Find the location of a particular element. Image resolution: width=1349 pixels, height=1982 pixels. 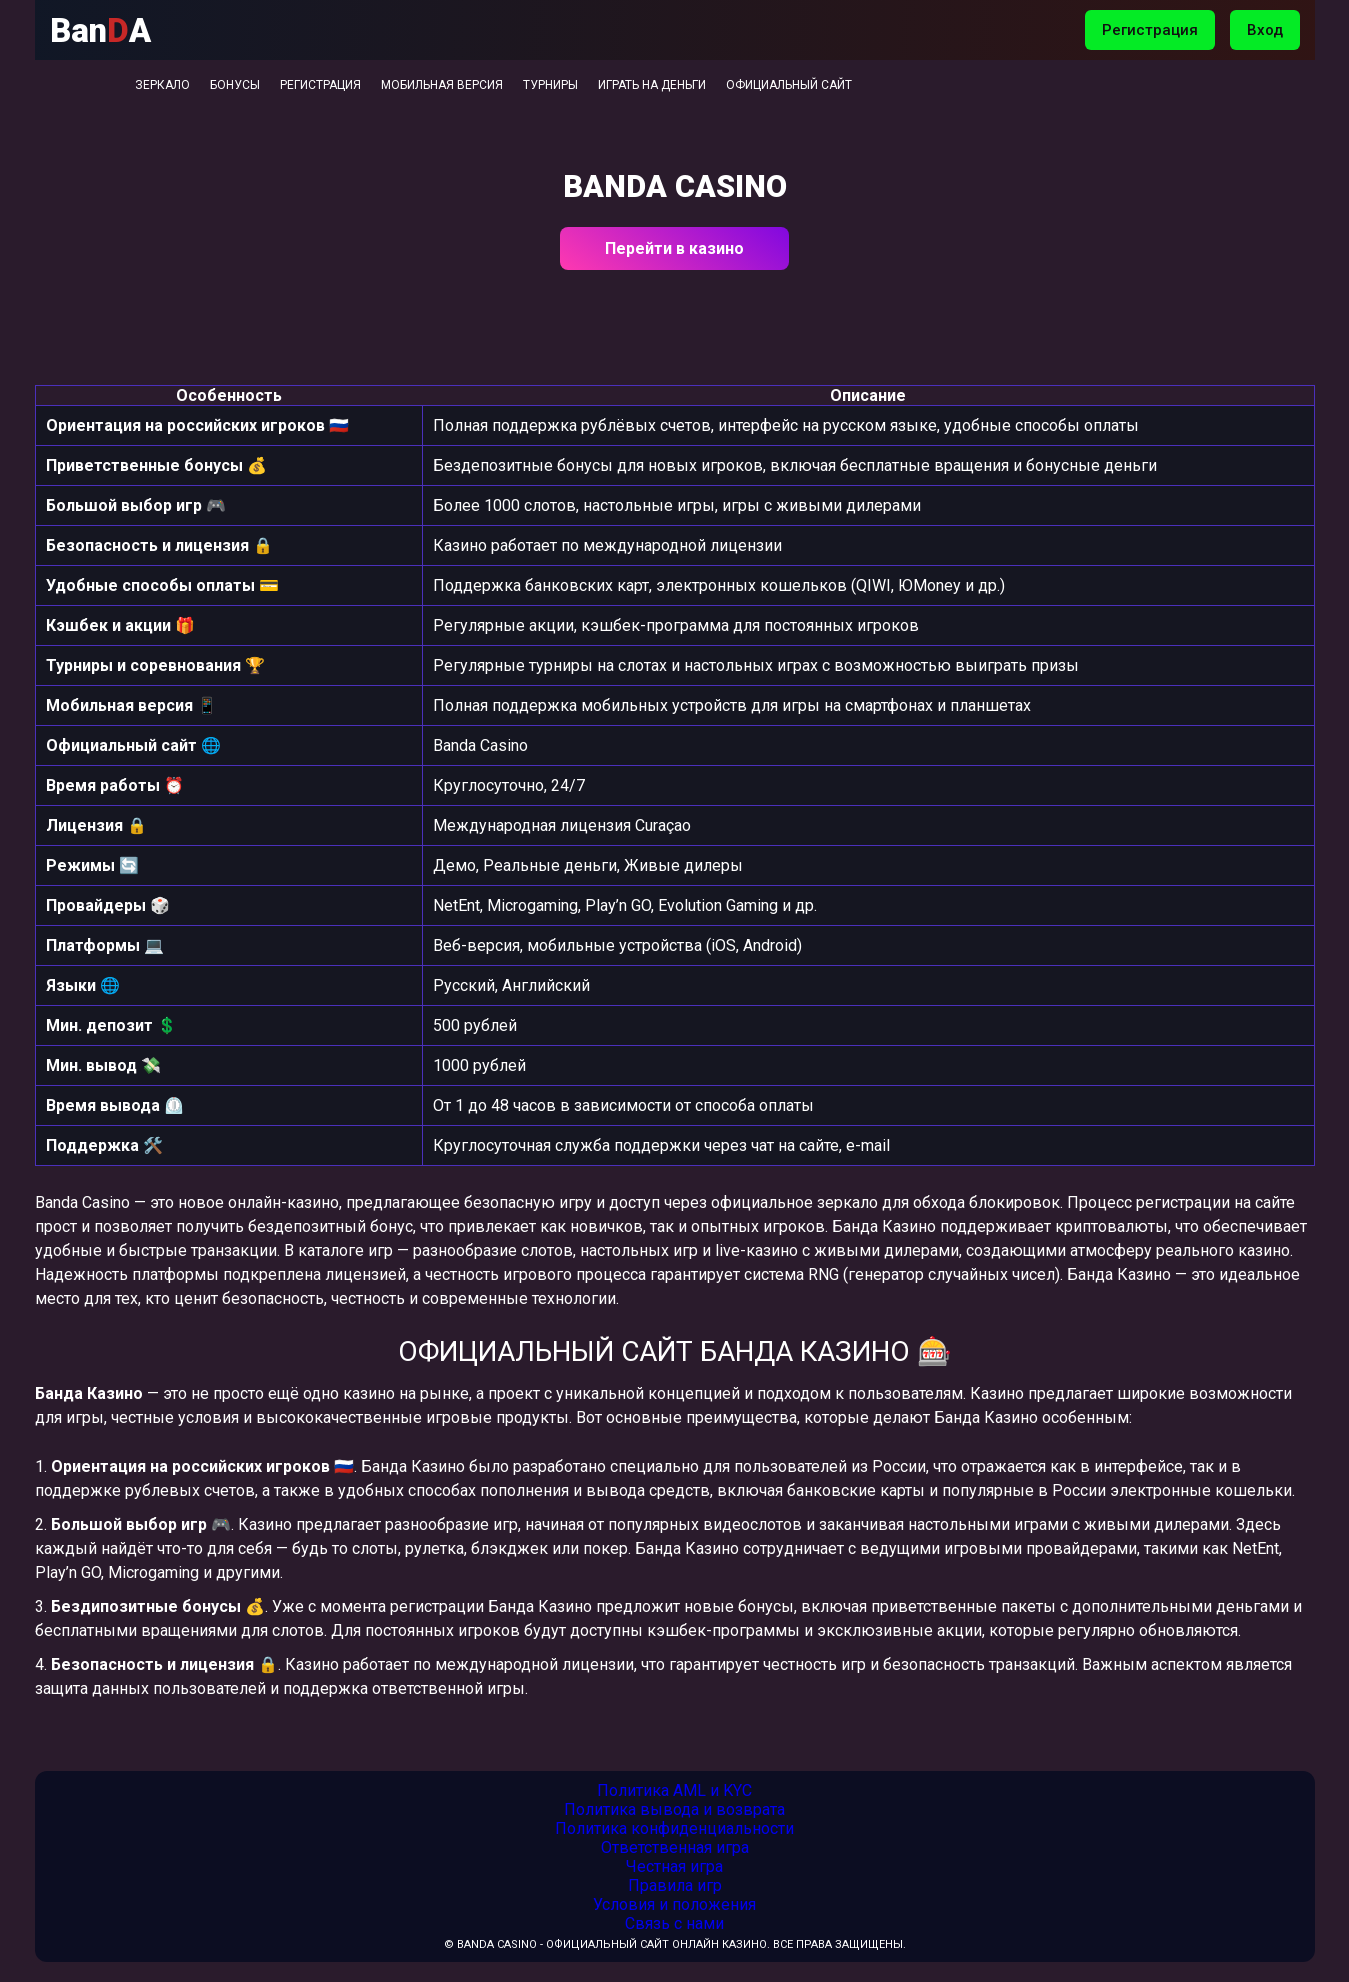

Бонусы is located at coordinates (235, 85).